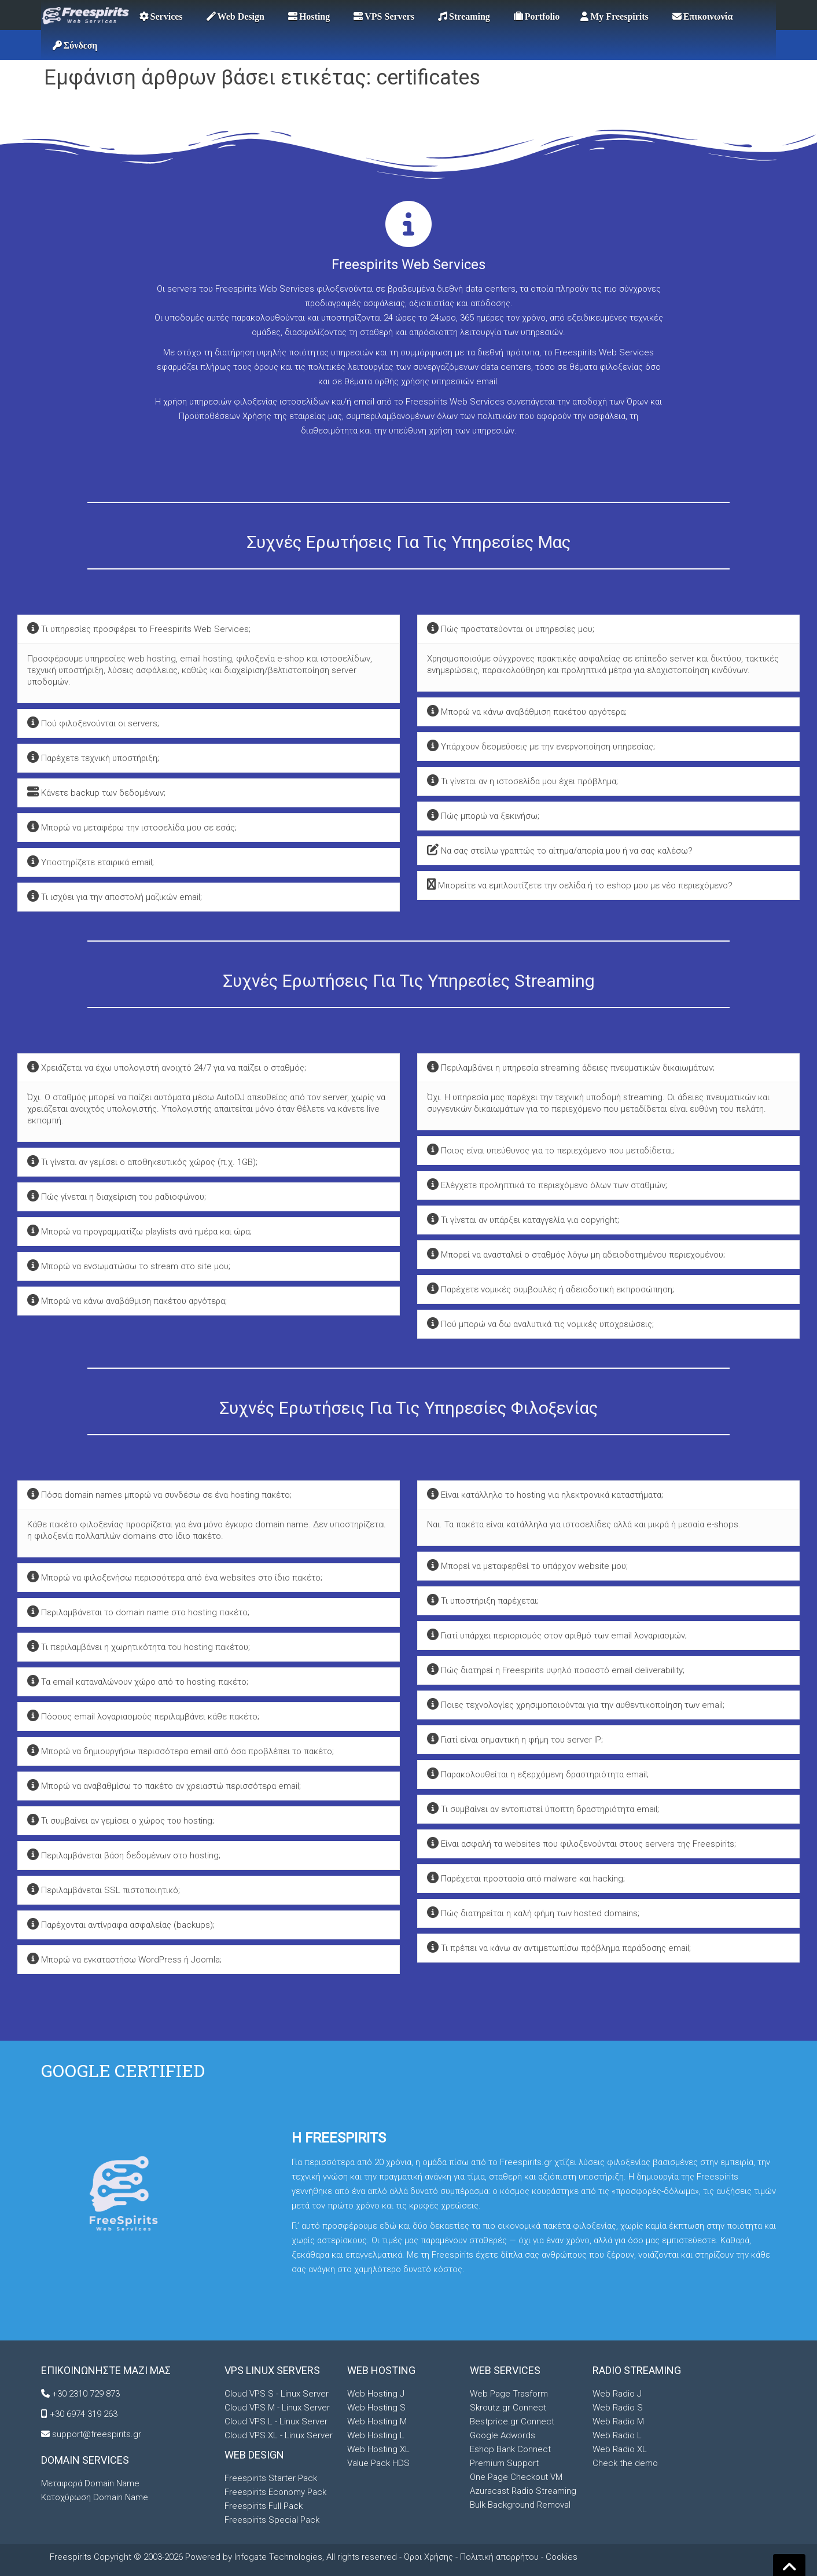 This screenshot has width=817, height=2576. Describe the element at coordinates (508, 2407) in the screenshot. I see `Skroutz.gr Connect` at that location.